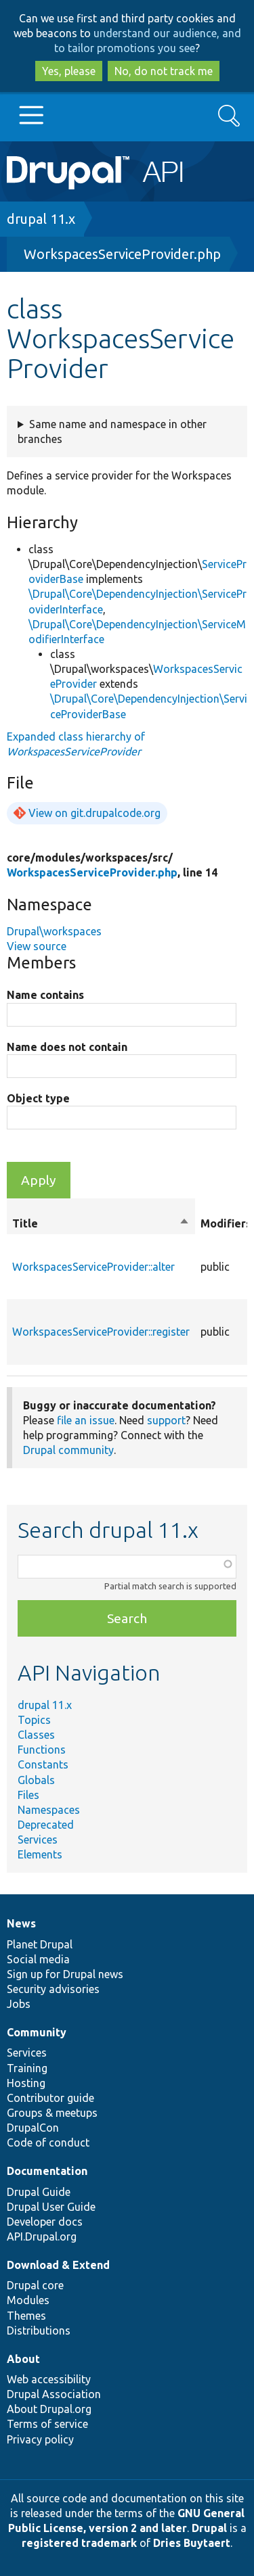 The image size is (254, 2576). Describe the element at coordinates (68, 1450) in the screenshot. I see `Drupal community` at that location.